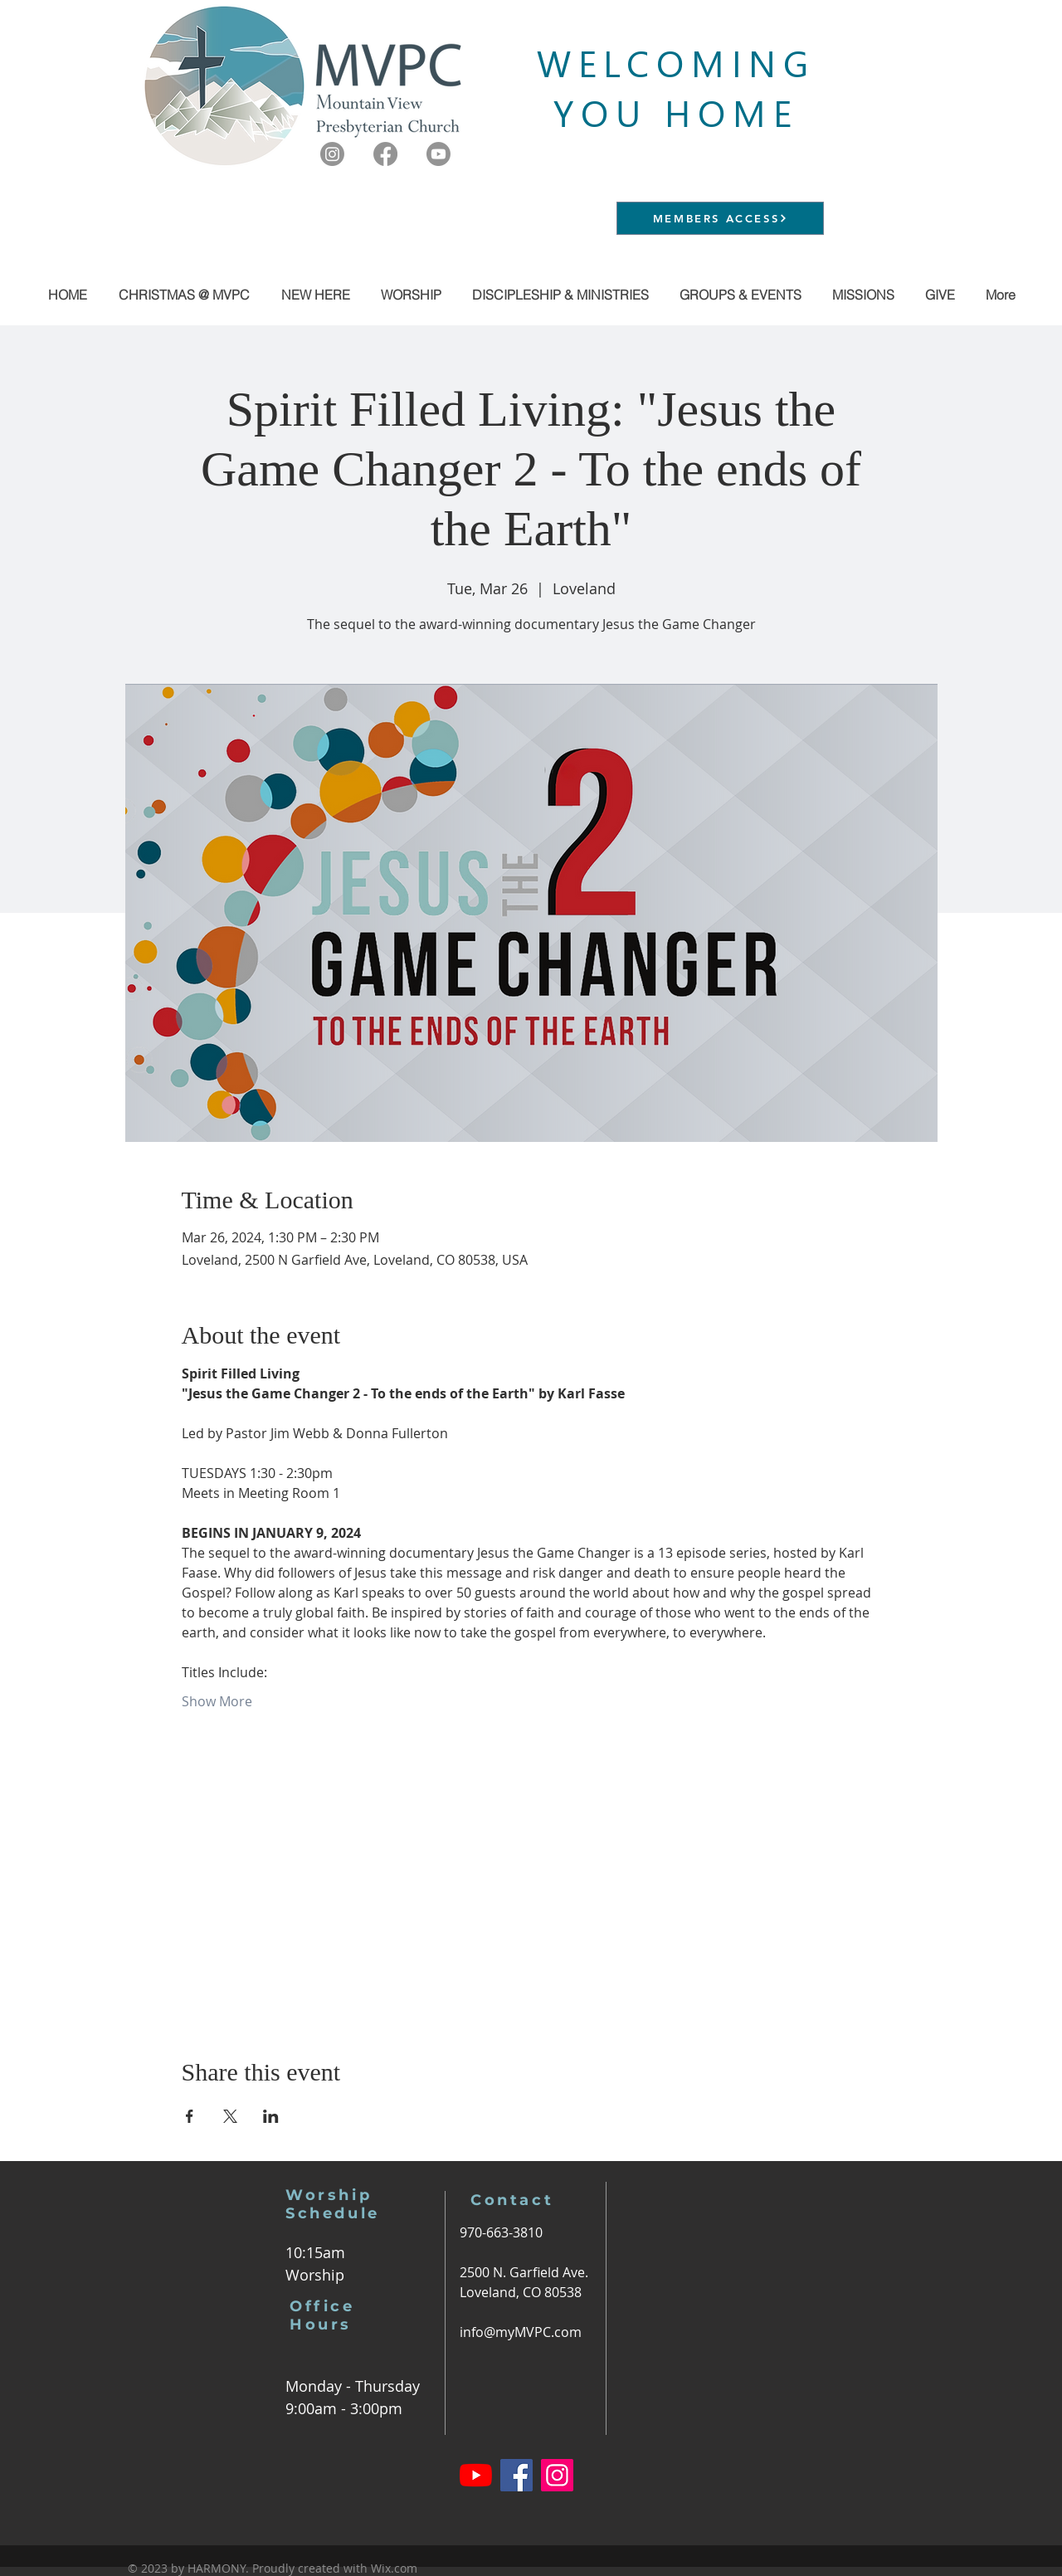 The height and width of the screenshot is (2576, 1062). Describe the element at coordinates (438, 154) in the screenshot. I see `[Youtube]` at that location.